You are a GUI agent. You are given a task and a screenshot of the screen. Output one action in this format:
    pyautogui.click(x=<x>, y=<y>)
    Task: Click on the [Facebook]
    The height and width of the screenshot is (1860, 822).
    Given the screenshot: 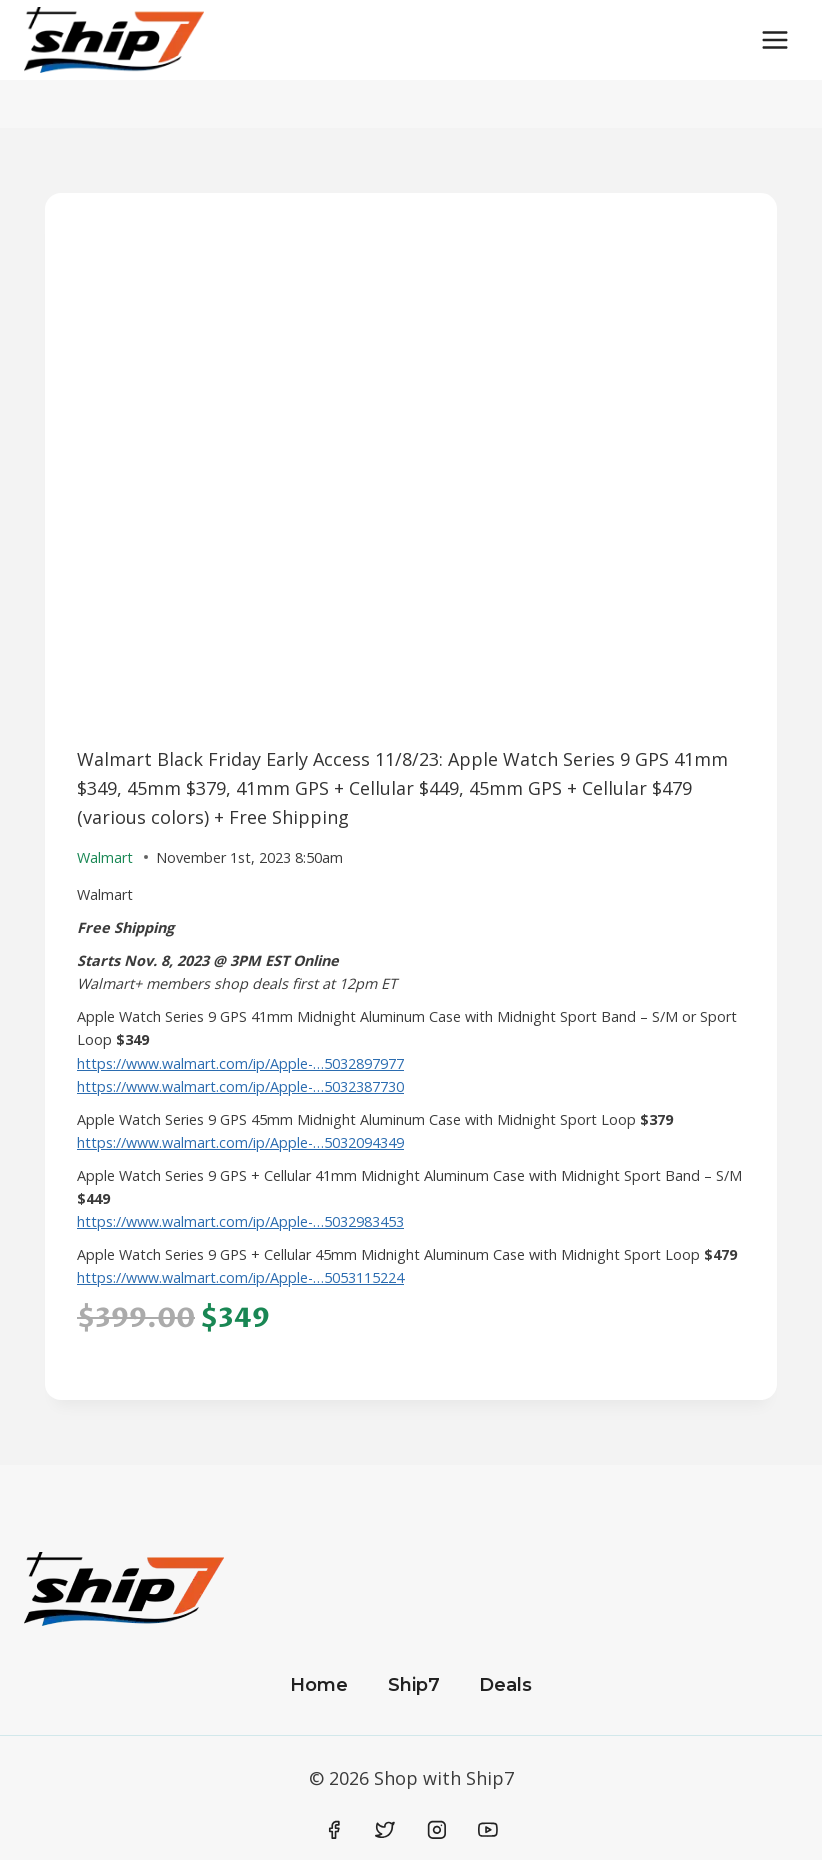 What is the action you would take?
    pyautogui.click(x=334, y=1831)
    